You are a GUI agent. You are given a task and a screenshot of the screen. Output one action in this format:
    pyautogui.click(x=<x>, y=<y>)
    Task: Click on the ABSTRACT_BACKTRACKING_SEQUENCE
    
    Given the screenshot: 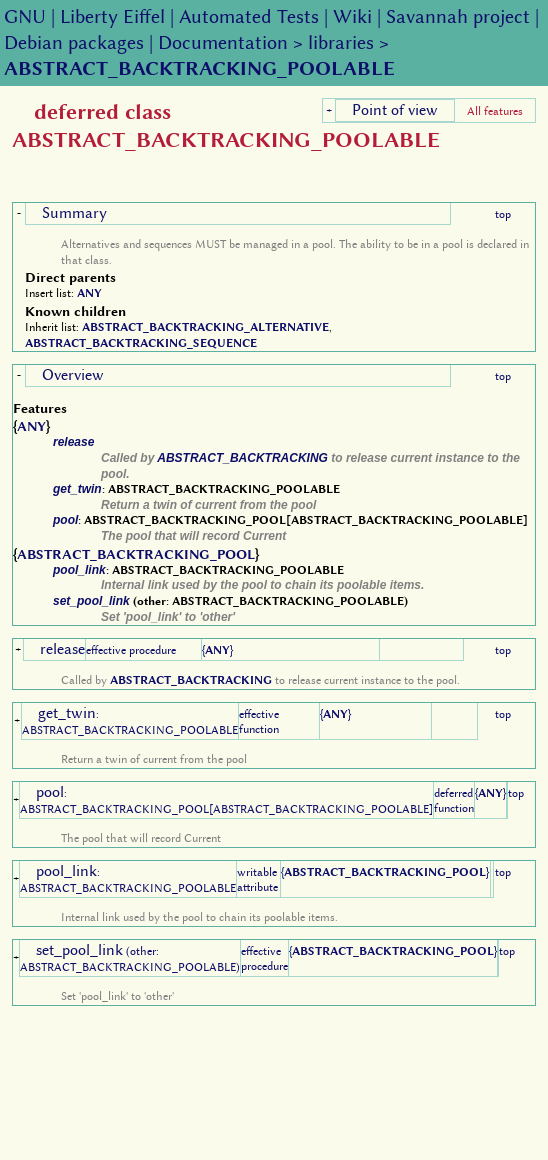 What is the action you would take?
    pyautogui.click(x=141, y=343)
    